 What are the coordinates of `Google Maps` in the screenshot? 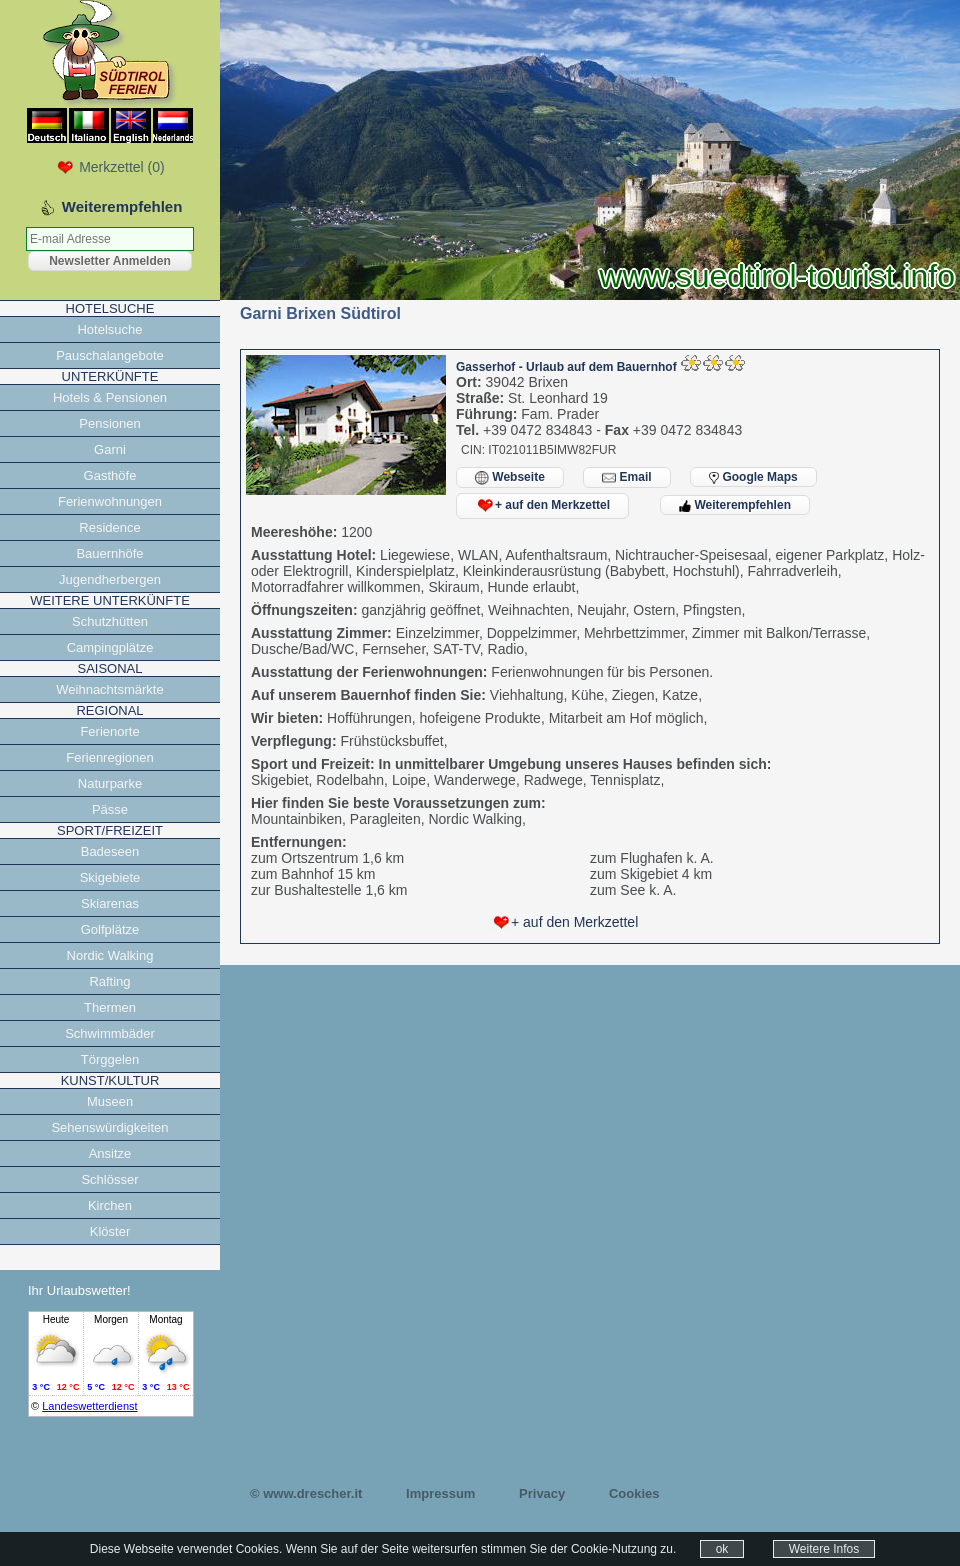 It's located at (753, 477).